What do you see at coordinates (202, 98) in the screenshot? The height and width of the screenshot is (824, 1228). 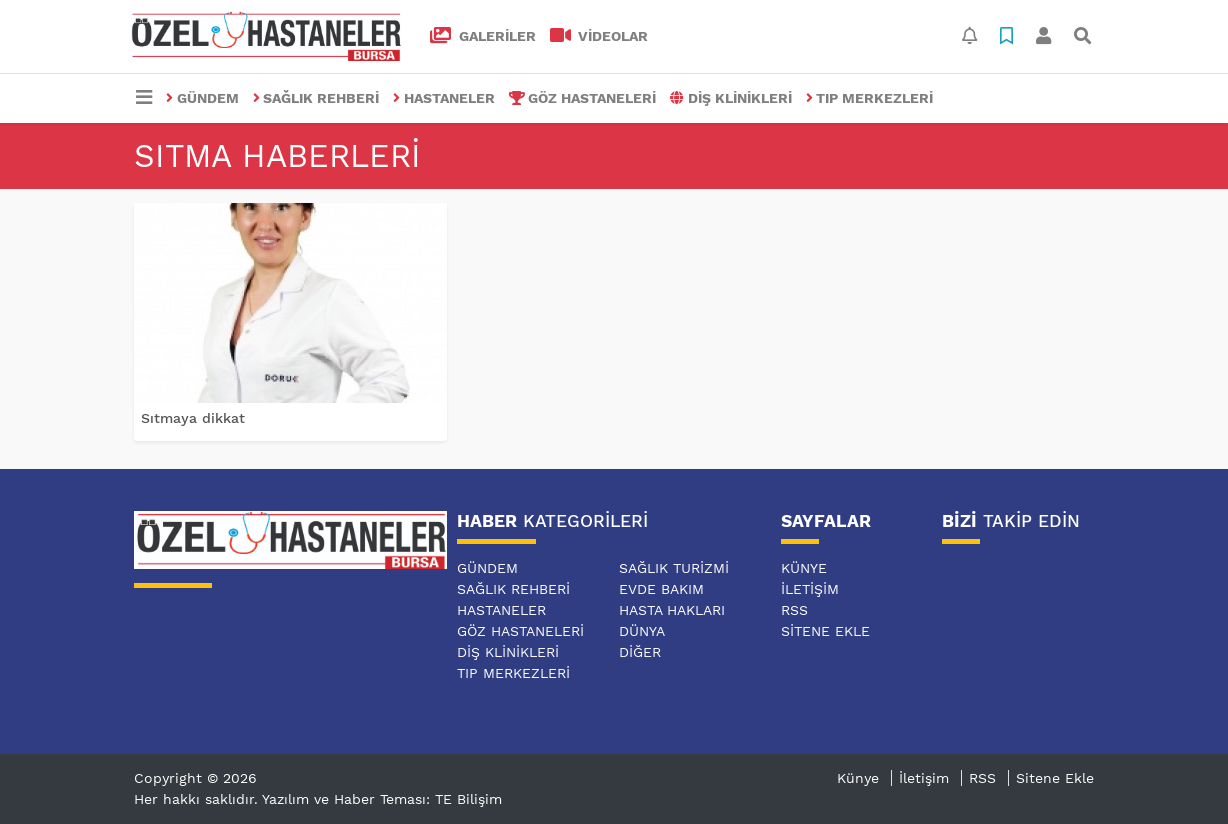 I see `GÜNDEM` at bounding box center [202, 98].